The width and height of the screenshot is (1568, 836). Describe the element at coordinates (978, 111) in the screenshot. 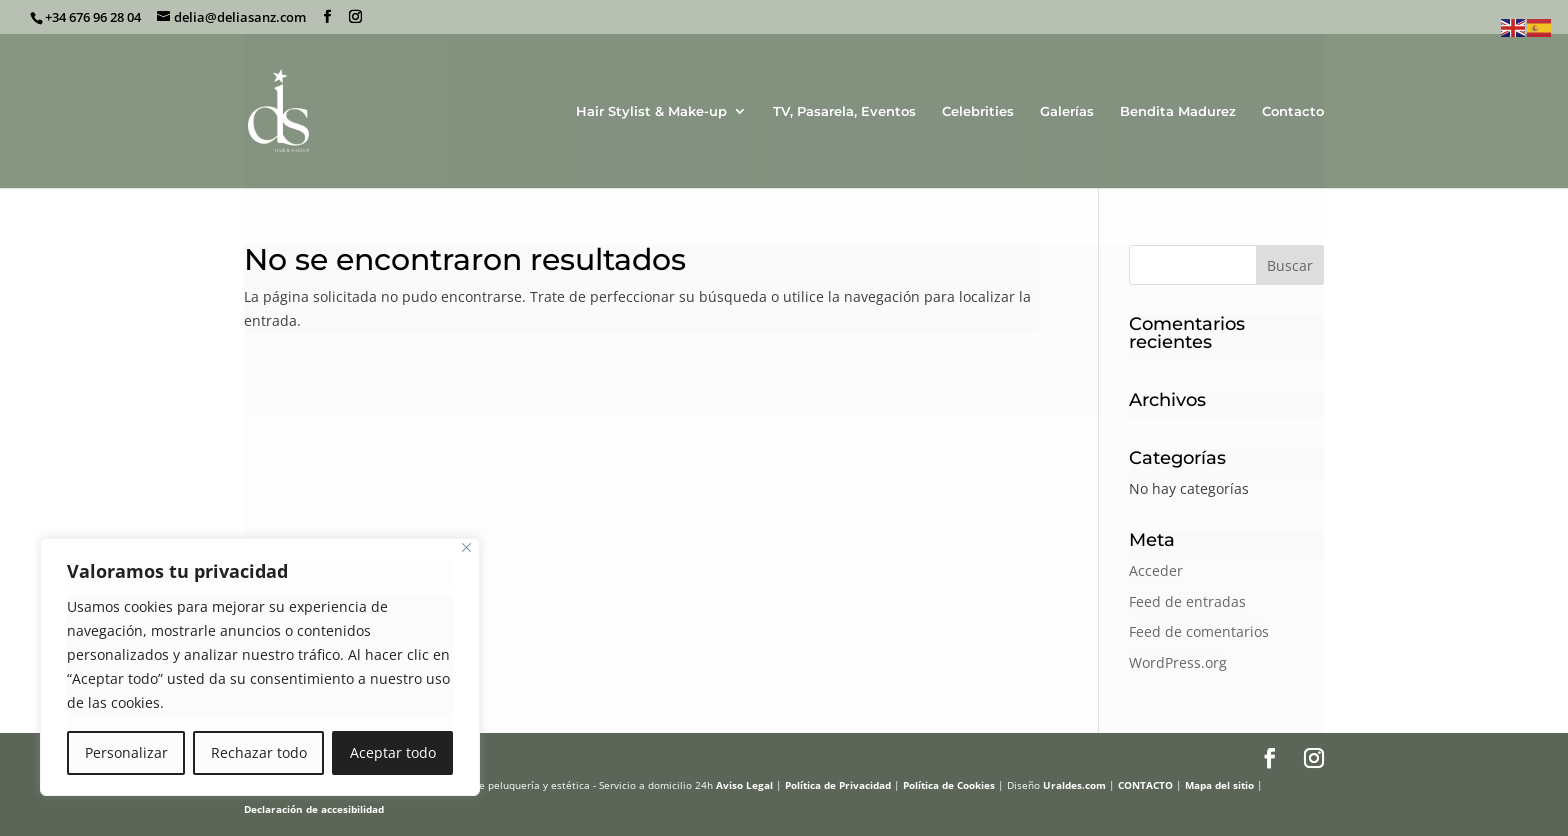

I see `Celebrities` at that location.